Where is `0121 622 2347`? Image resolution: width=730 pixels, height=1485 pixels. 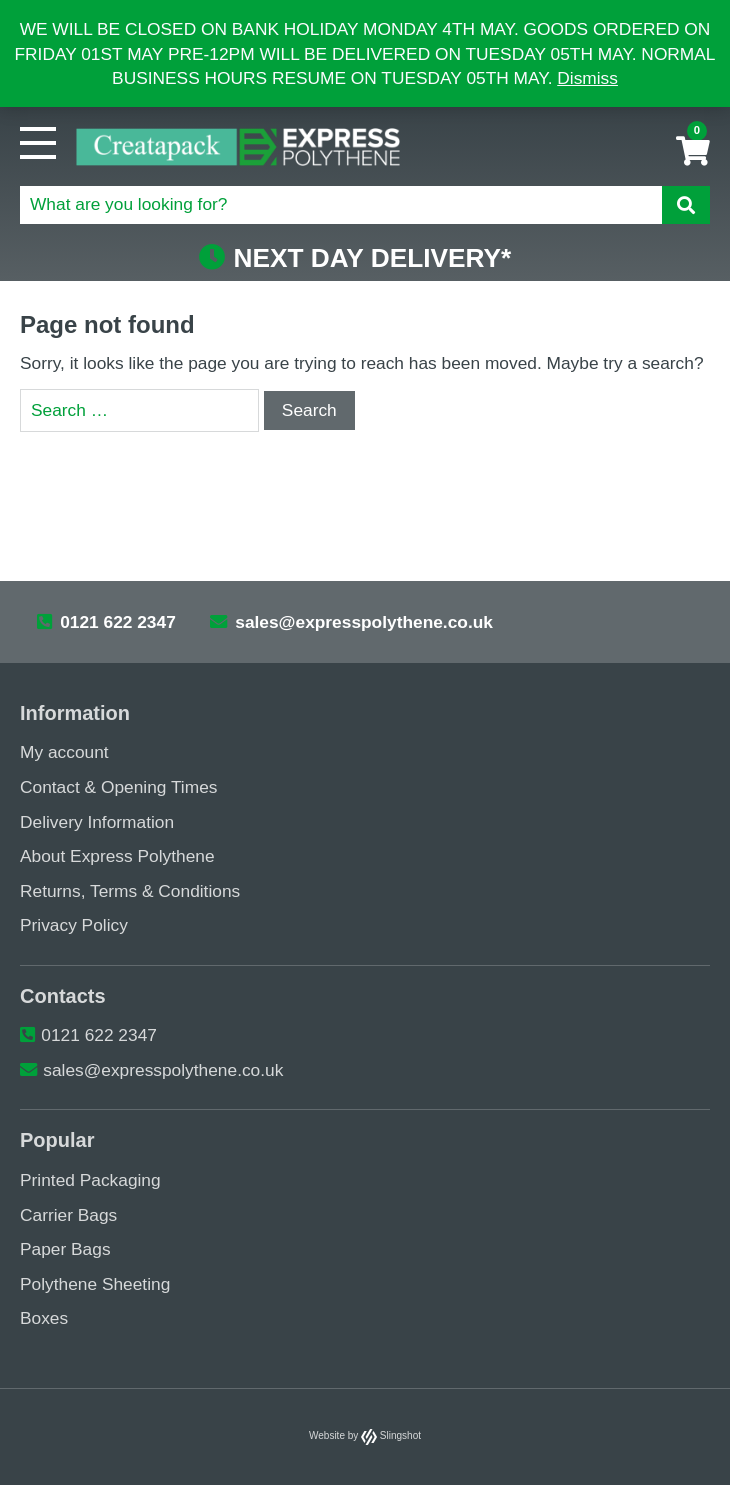 0121 622 2347 is located at coordinates (106, 622).